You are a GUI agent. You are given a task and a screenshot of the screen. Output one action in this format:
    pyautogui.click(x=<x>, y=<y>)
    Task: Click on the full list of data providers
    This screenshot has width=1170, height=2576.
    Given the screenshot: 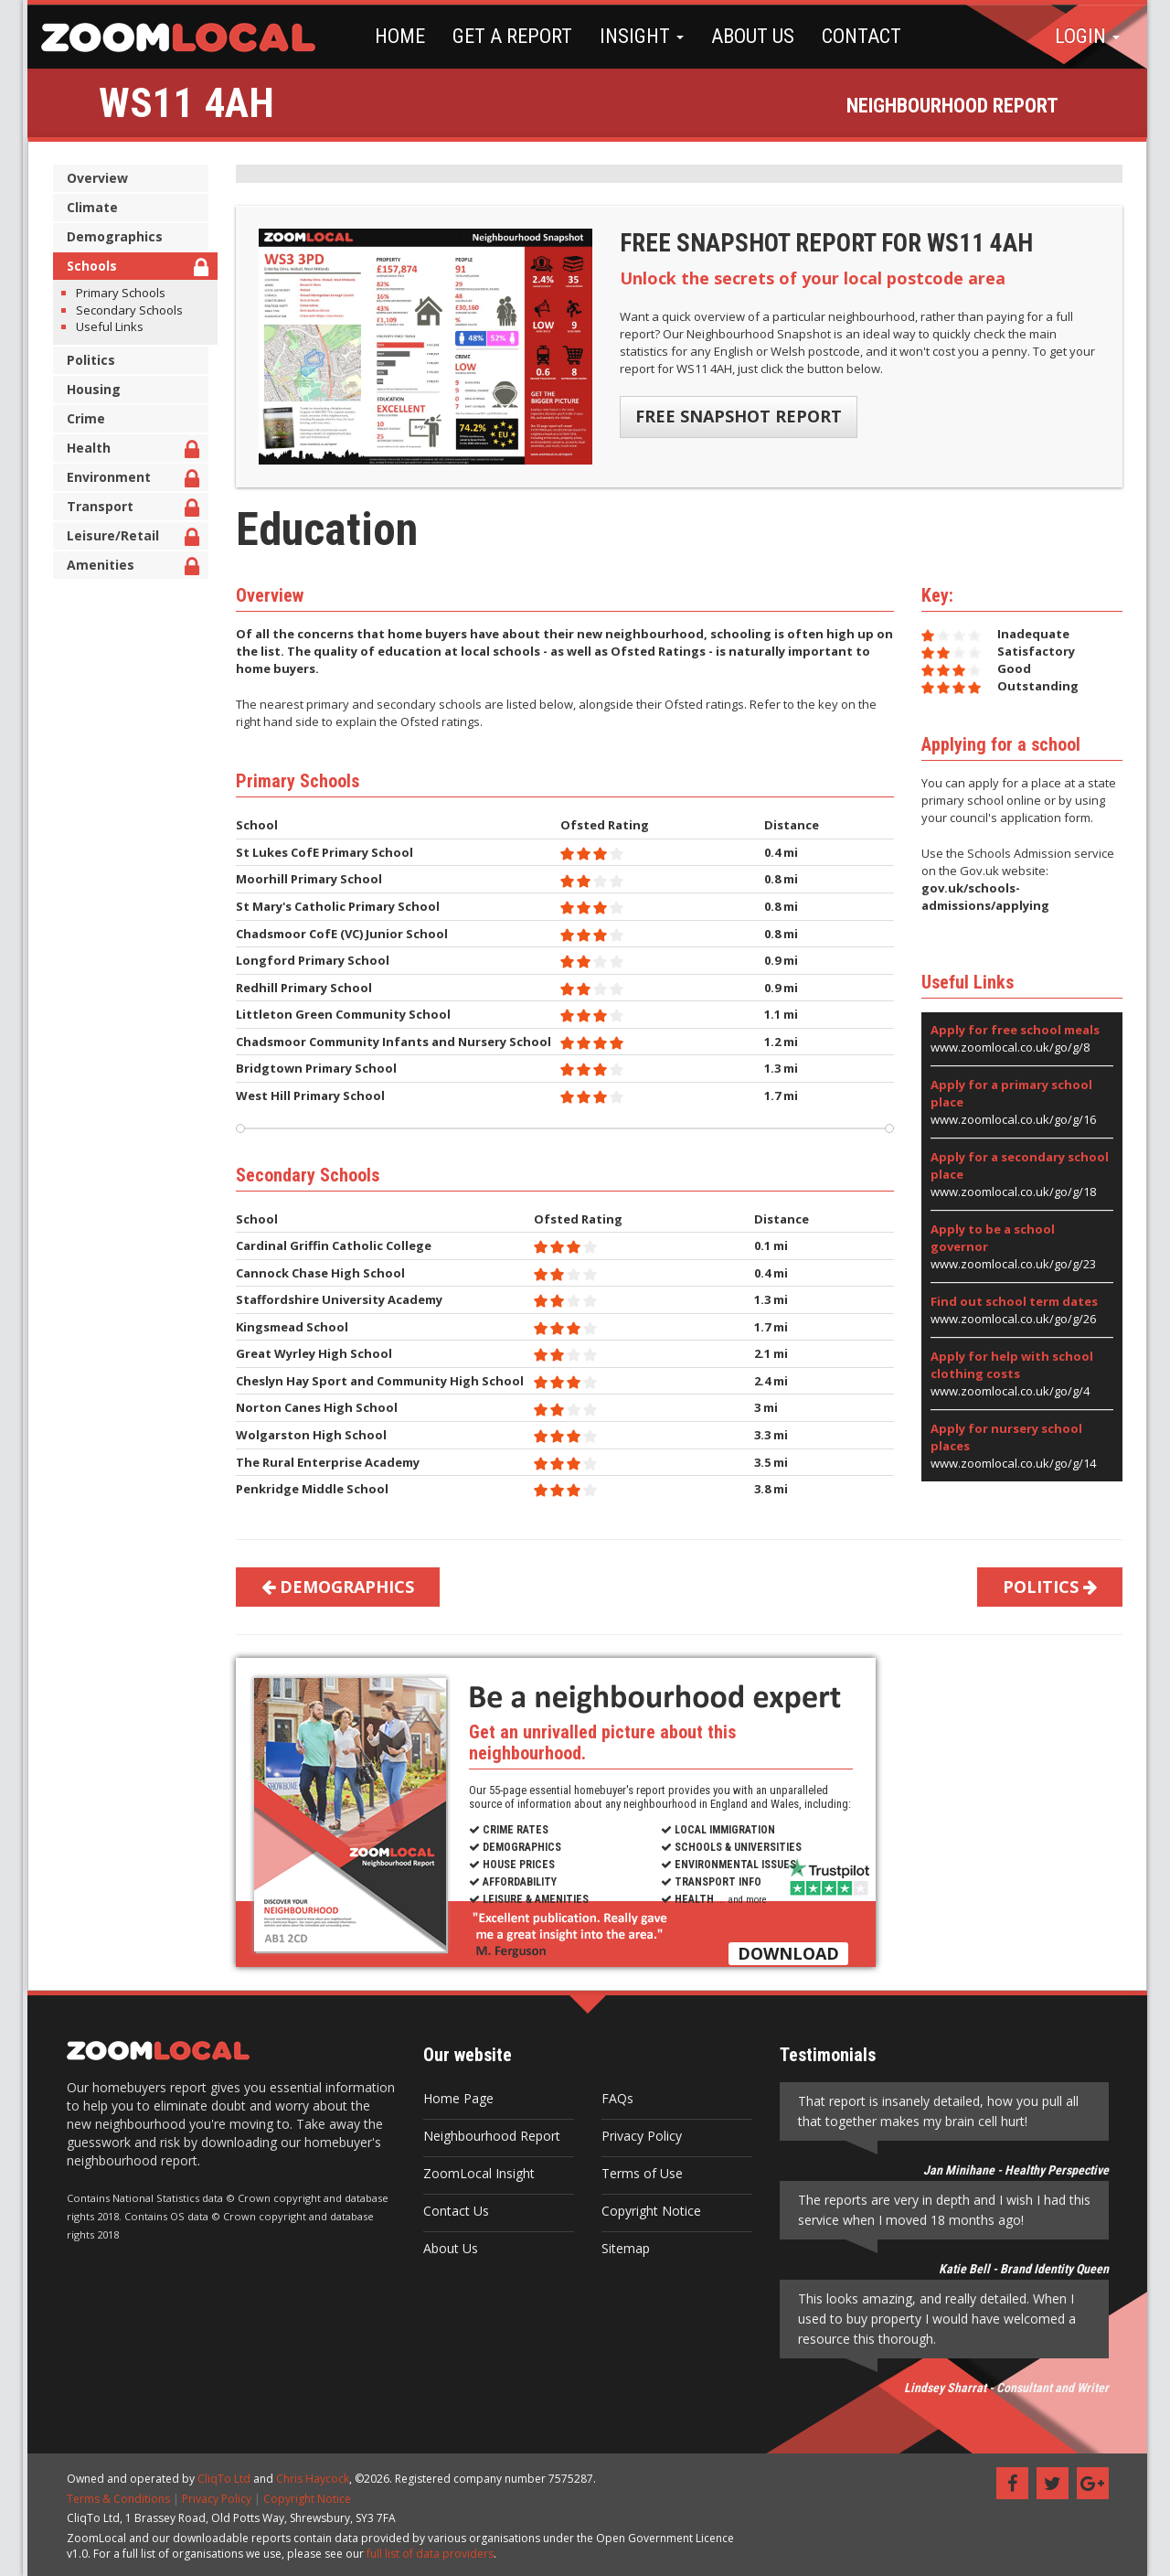 What is the action you would take?
    pyautogui.click(x=427, y=2553)
    